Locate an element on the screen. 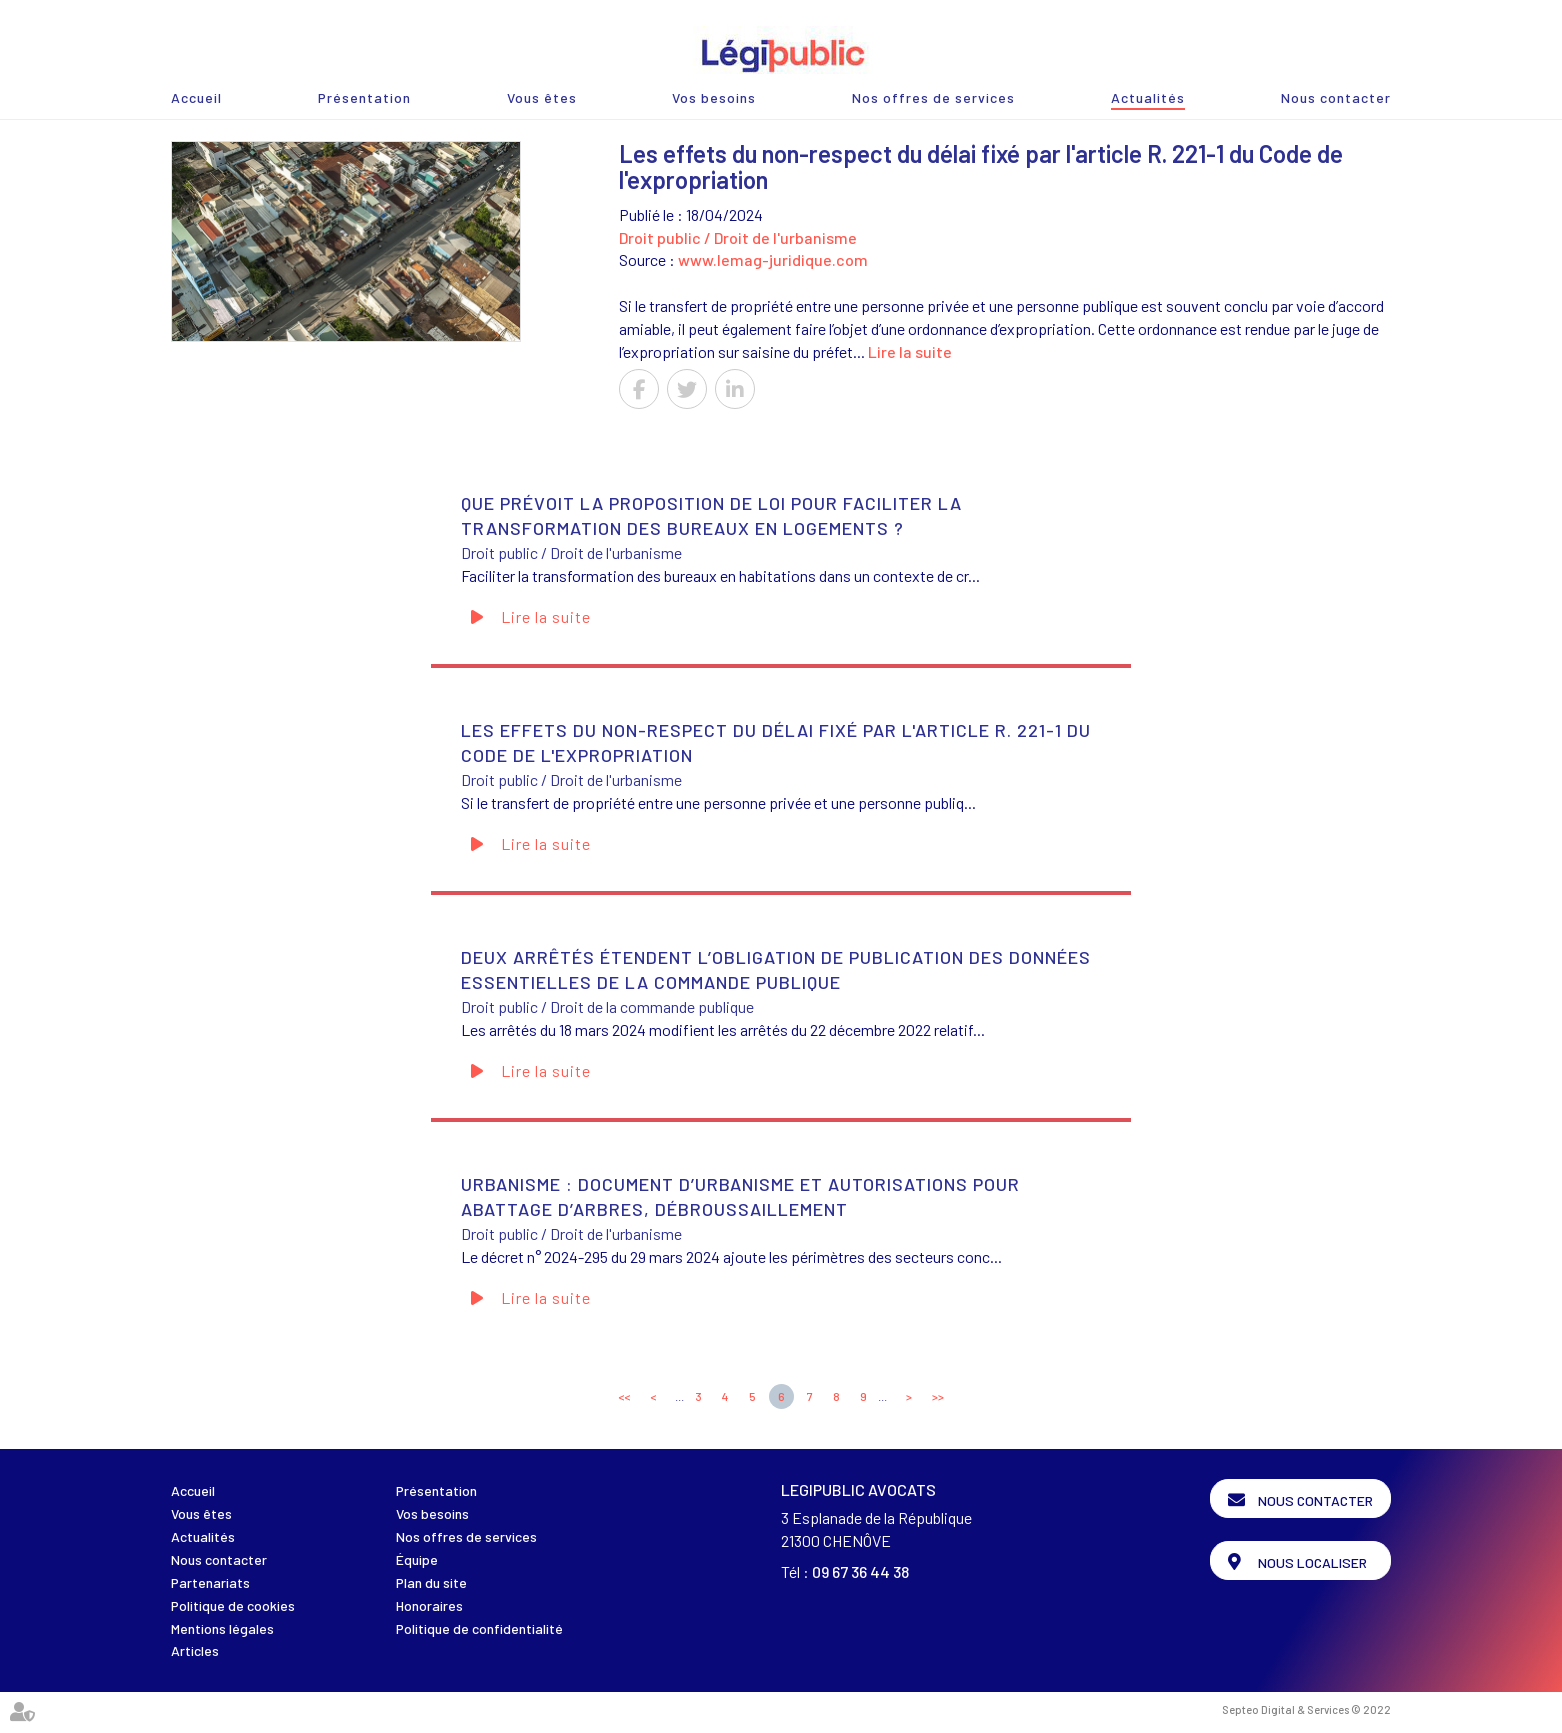 Image resolution: width=1562 pixels, height=1733 pixels. 09 67 36 44 38 is located at coordinates (860, 1571).